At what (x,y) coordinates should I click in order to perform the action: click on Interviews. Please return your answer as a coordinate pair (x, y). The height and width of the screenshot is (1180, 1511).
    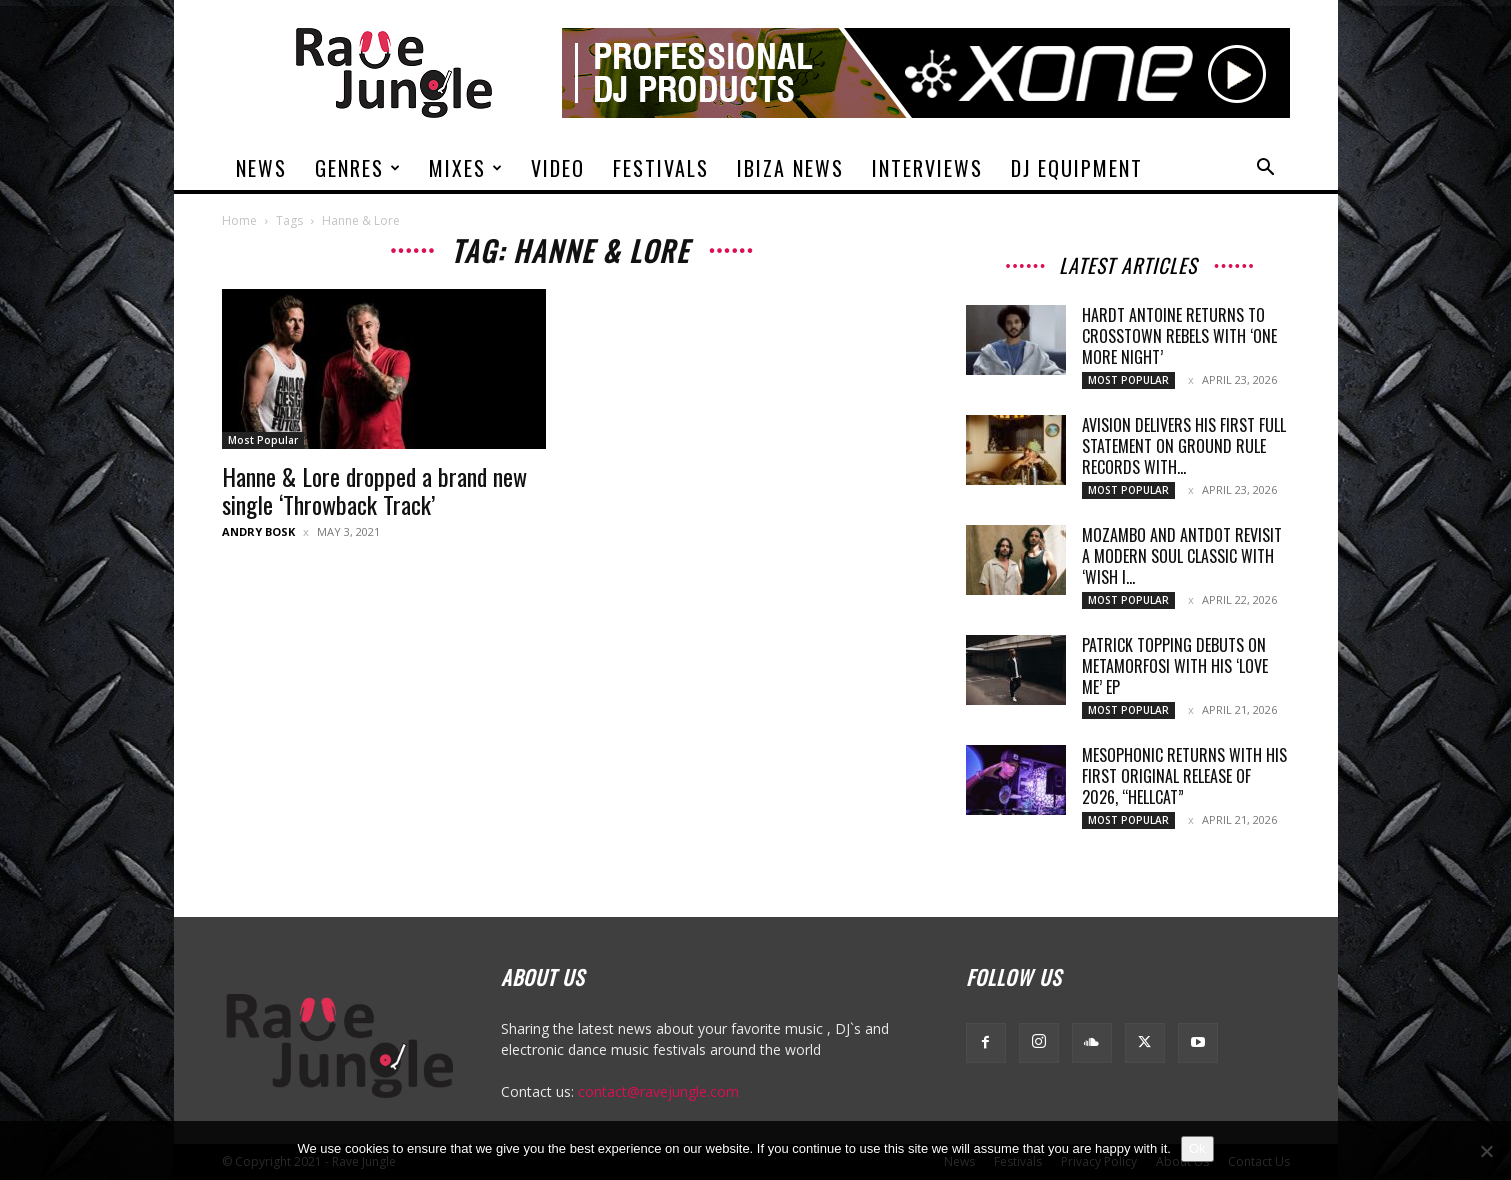
    Looking at the image, I should click on (927, 168).